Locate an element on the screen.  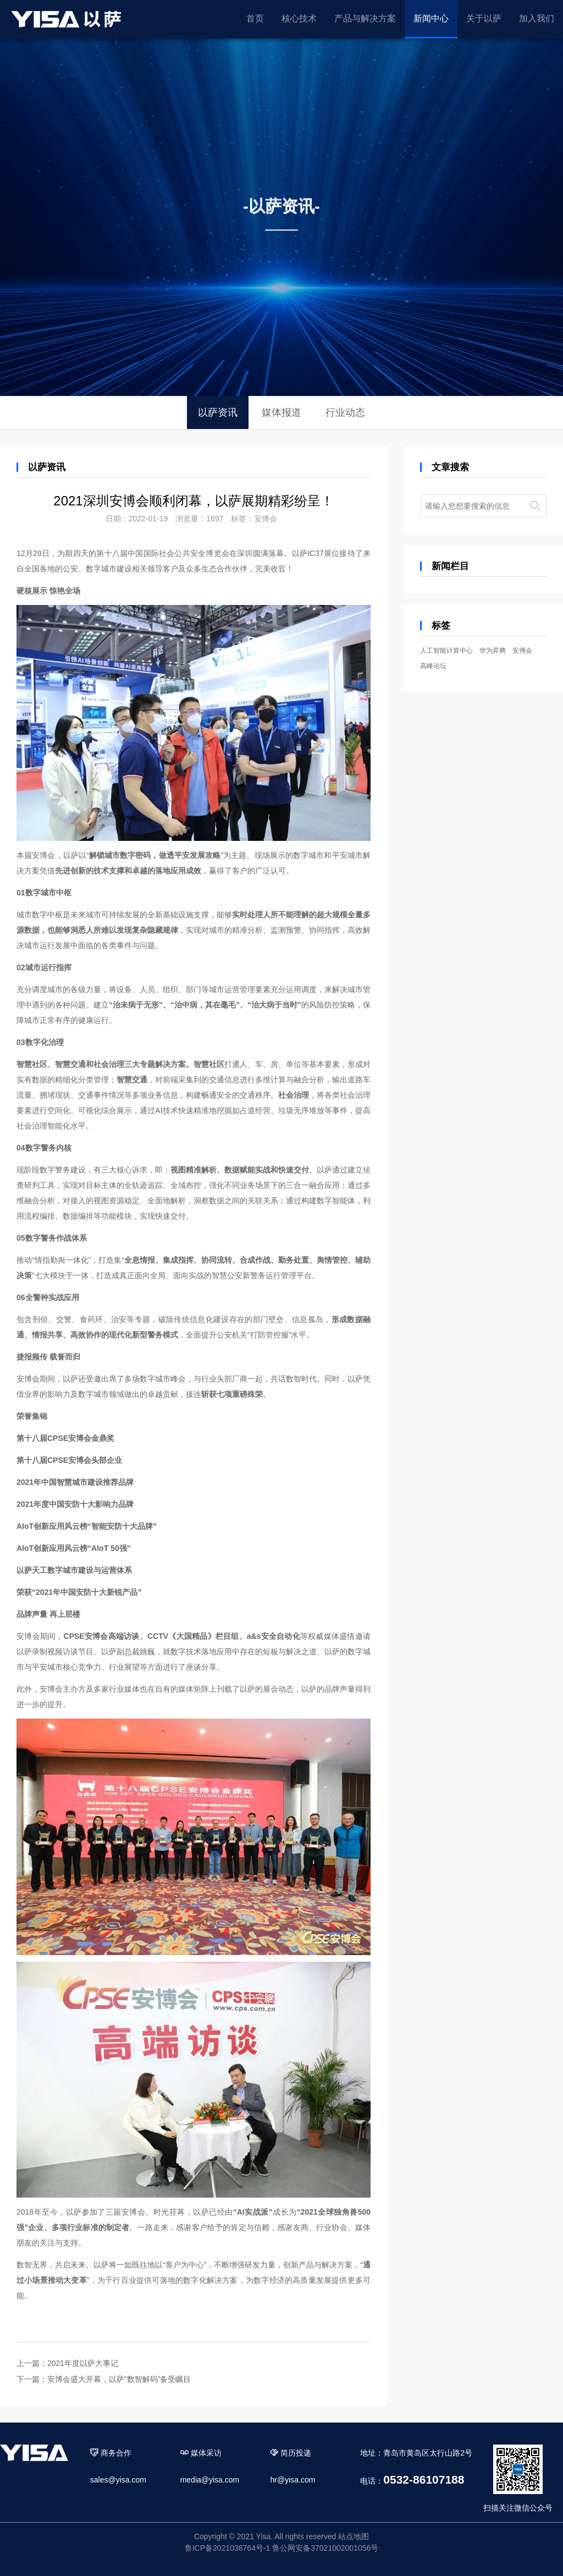
加入我们 is located at coordinates (536, 18).